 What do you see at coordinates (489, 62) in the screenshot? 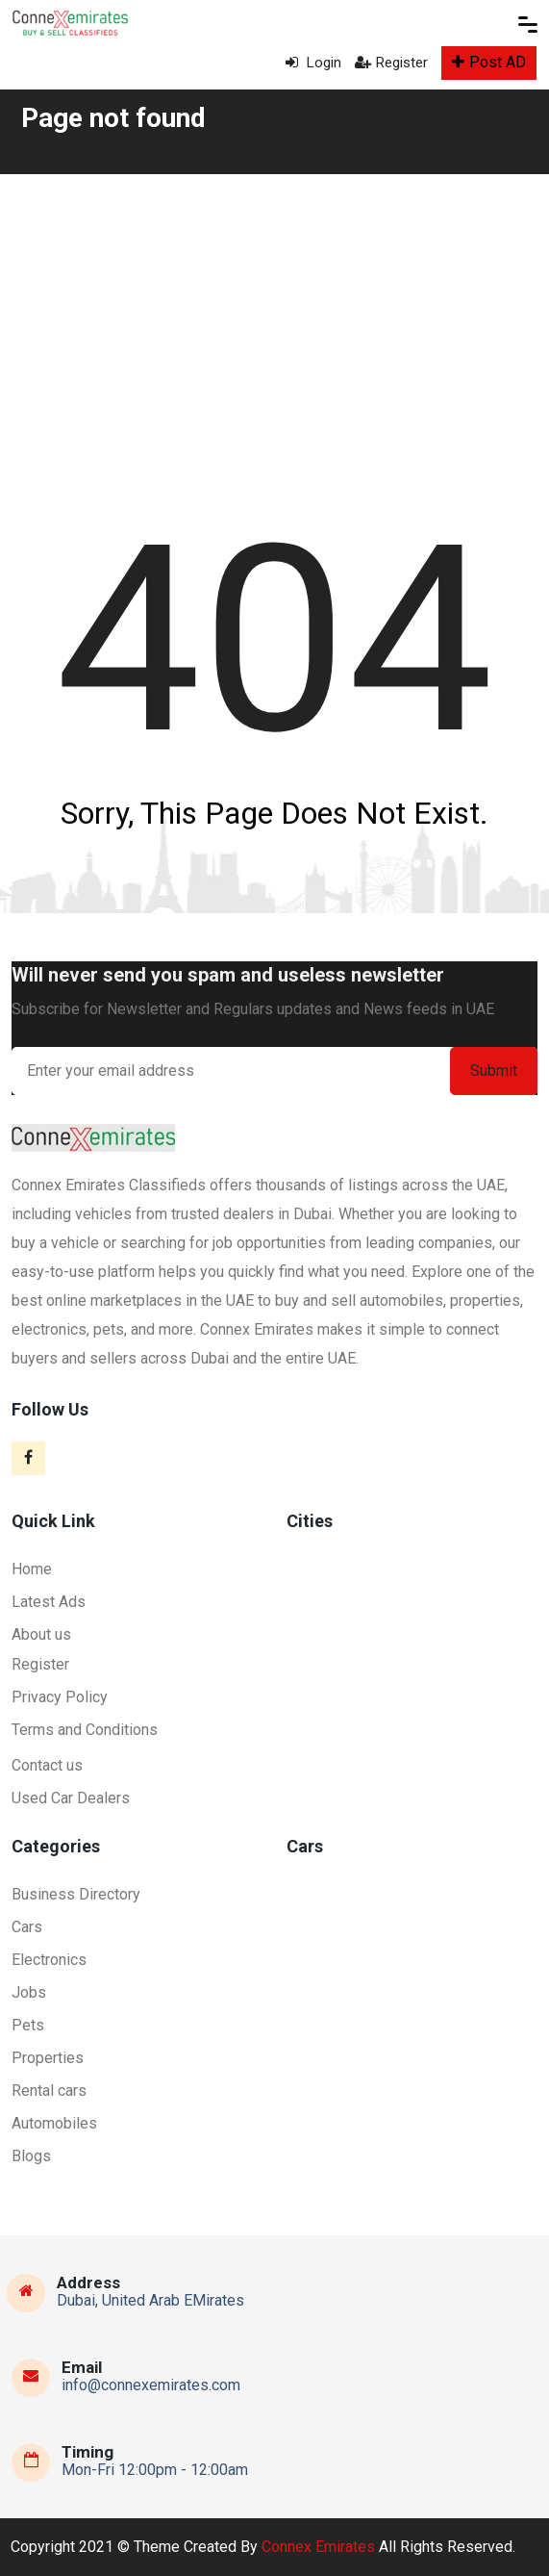
I see `Post AD` at bounding box center [489, 62].